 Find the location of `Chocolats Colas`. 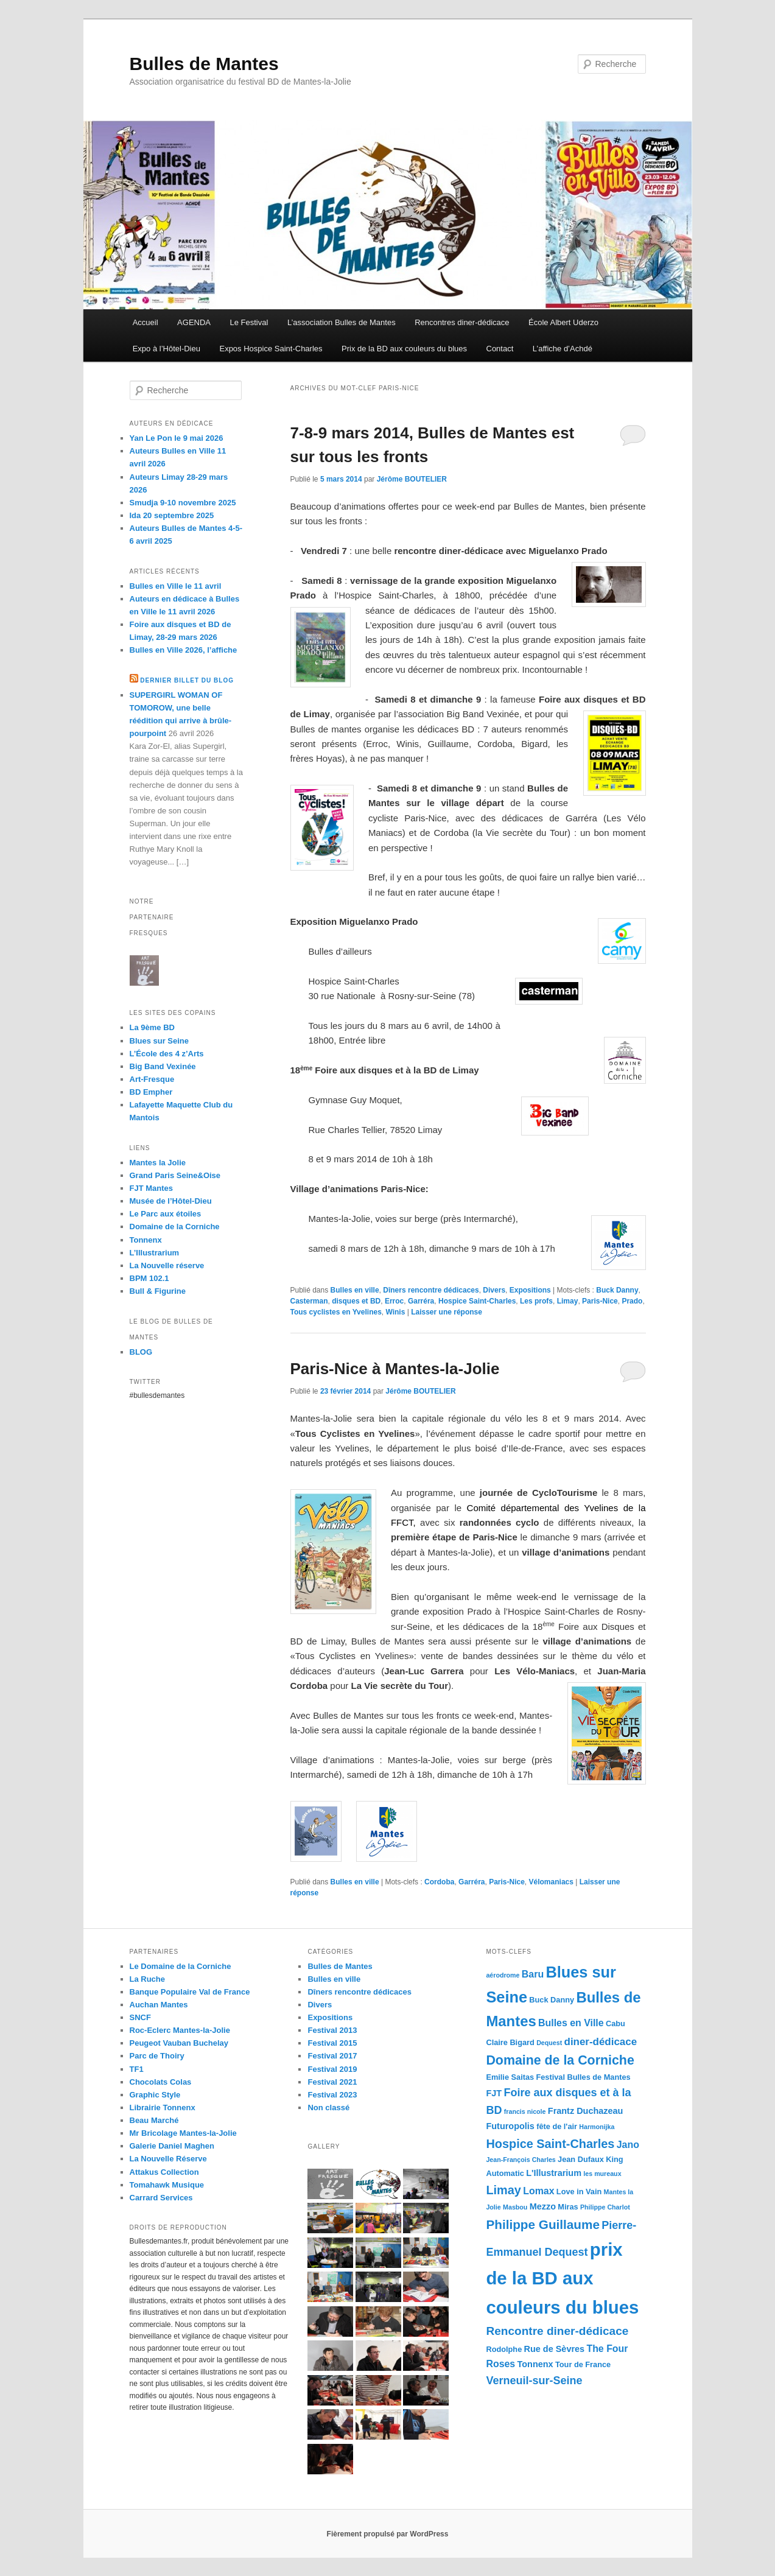

Chocolats Colas is located at coordinates (161, 2081).